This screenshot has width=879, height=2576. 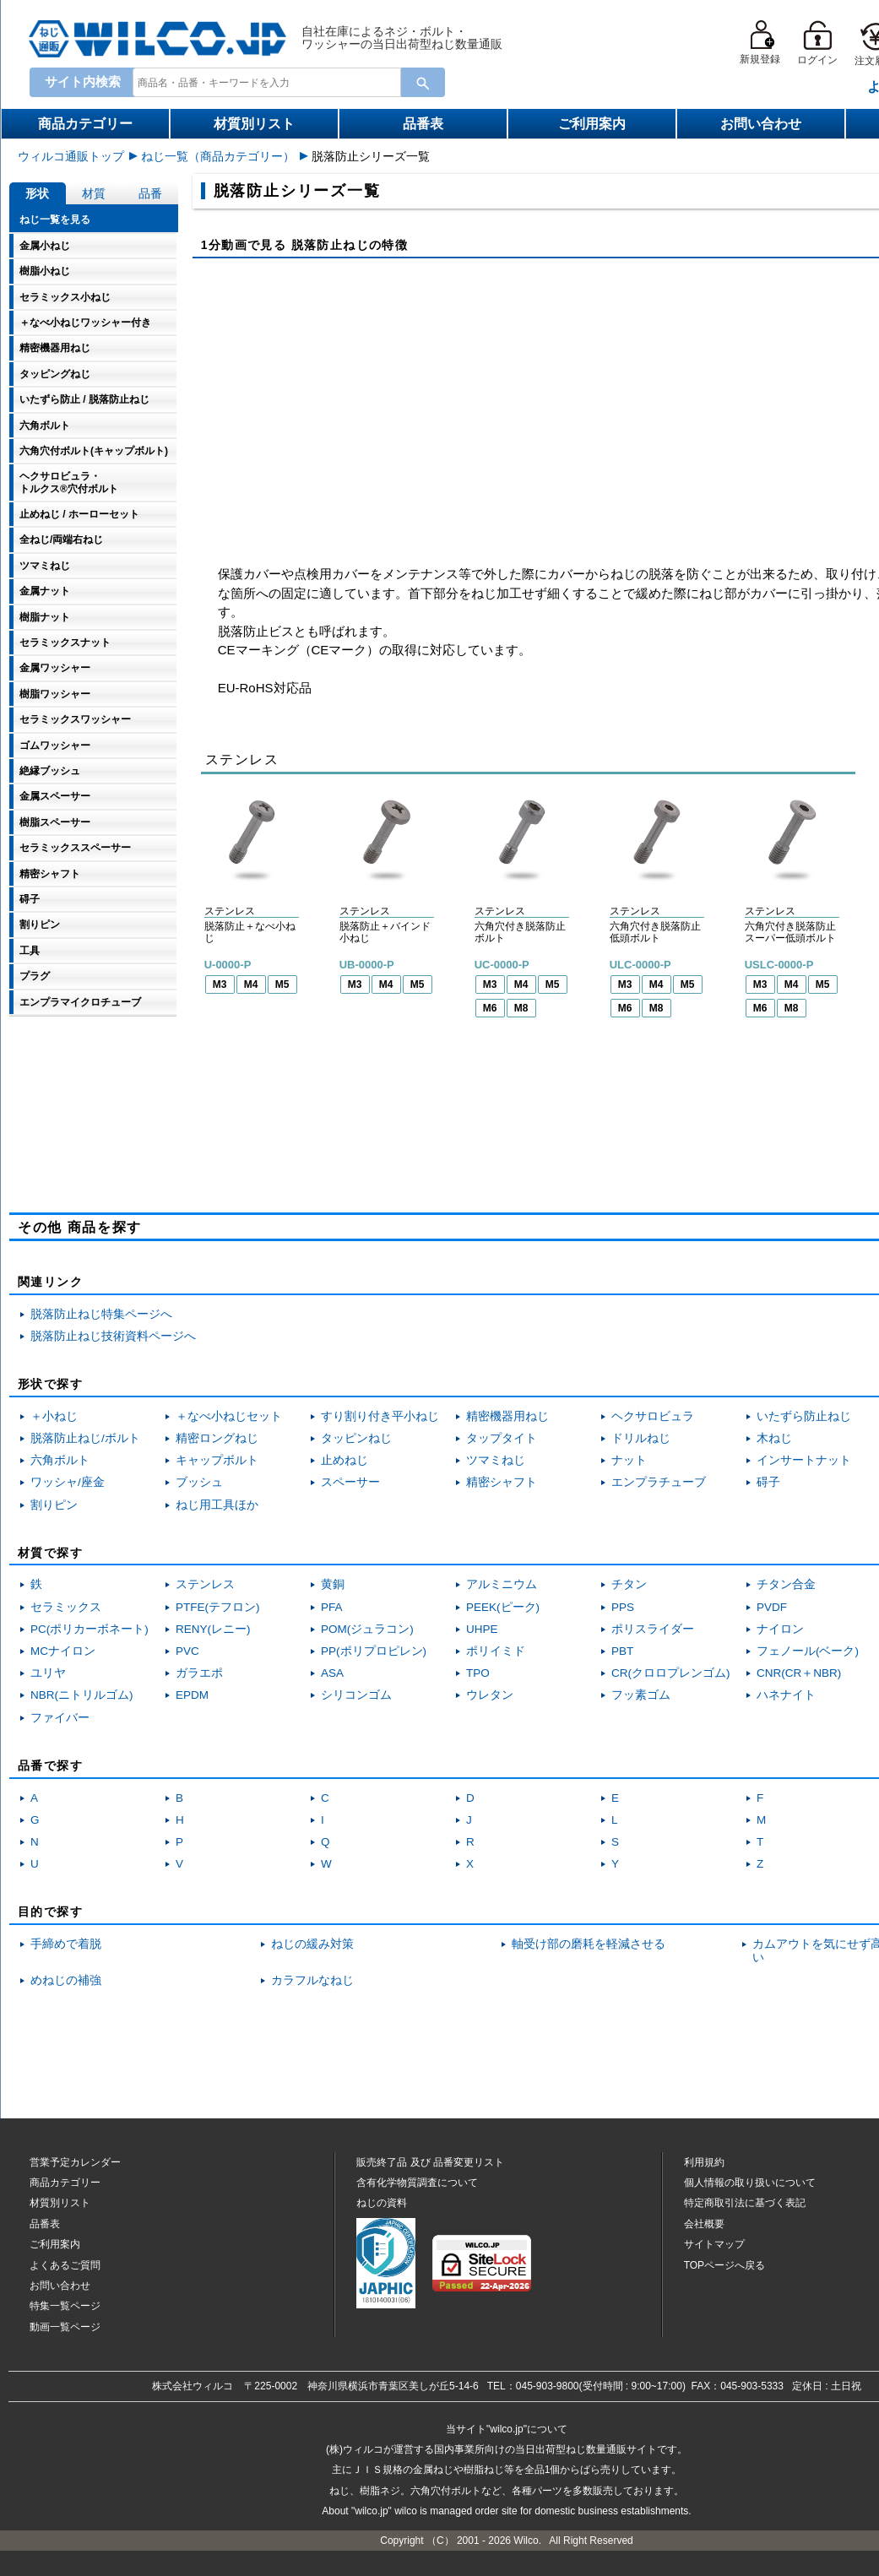 What do you see at coordinates (50, 1552) in the screenshot?
I see `材質で探す` at bounding box center [50, 1552].